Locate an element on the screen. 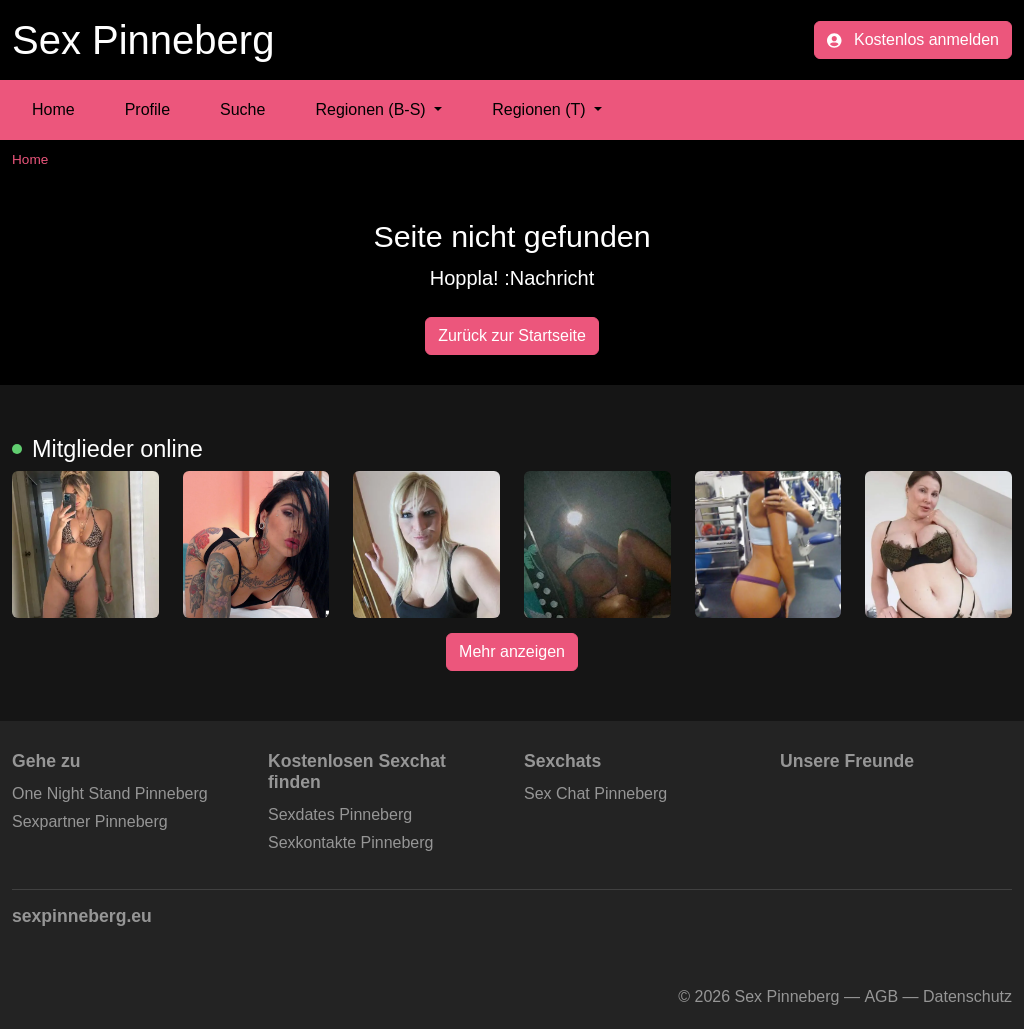  Mehr anzeigen is located at coordinates (512, 651).